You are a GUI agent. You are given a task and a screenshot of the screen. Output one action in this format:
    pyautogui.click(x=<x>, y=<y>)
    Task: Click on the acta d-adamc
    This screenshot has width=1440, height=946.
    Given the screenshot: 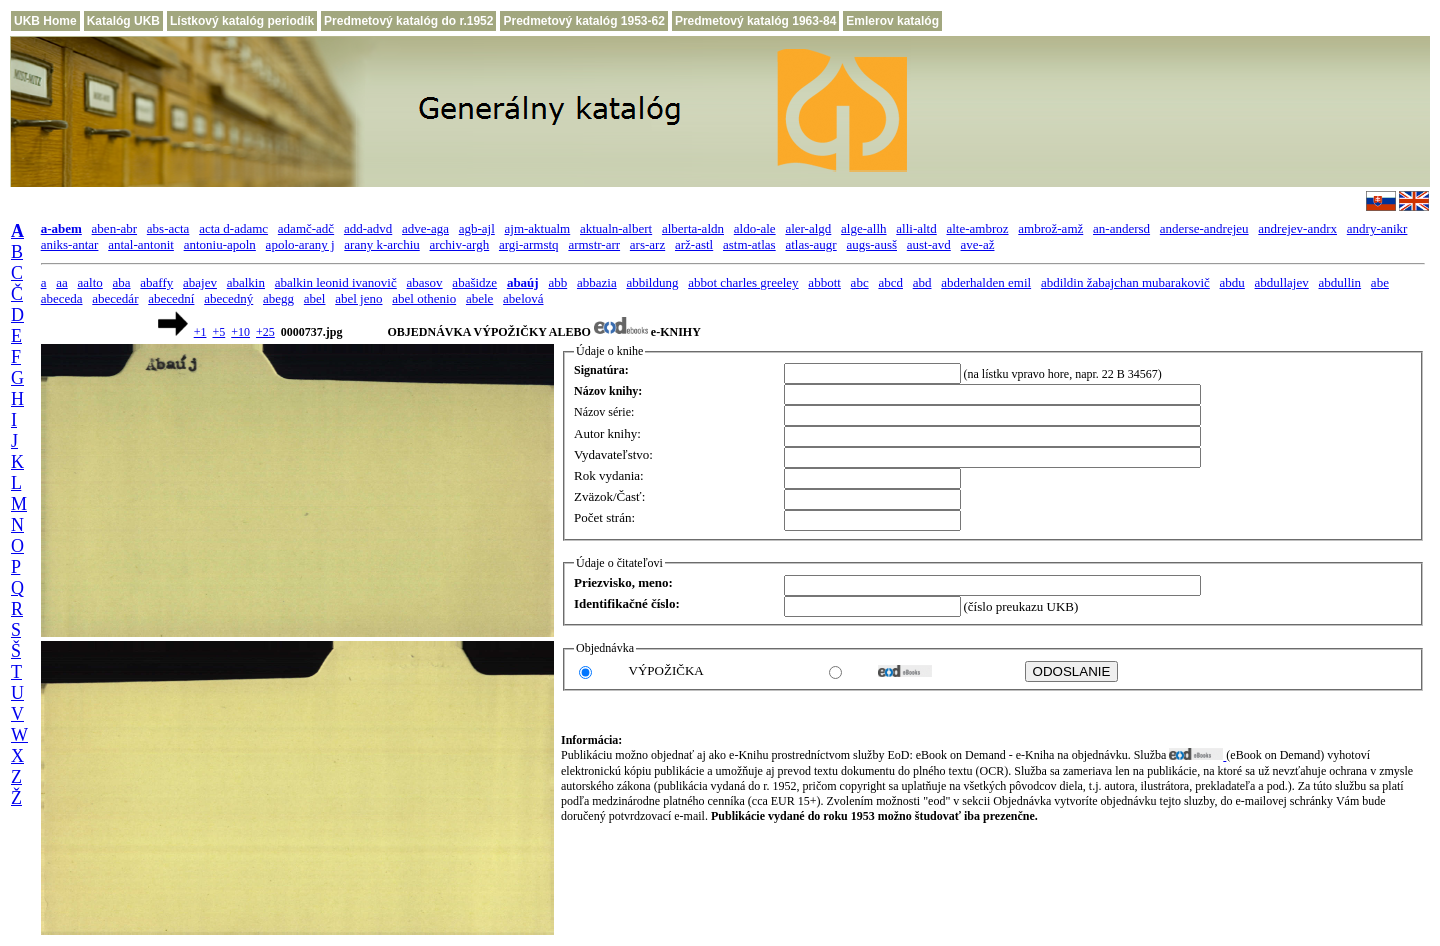 What is the action you would take?
    pyautogui.click(x=233, y=228)
    